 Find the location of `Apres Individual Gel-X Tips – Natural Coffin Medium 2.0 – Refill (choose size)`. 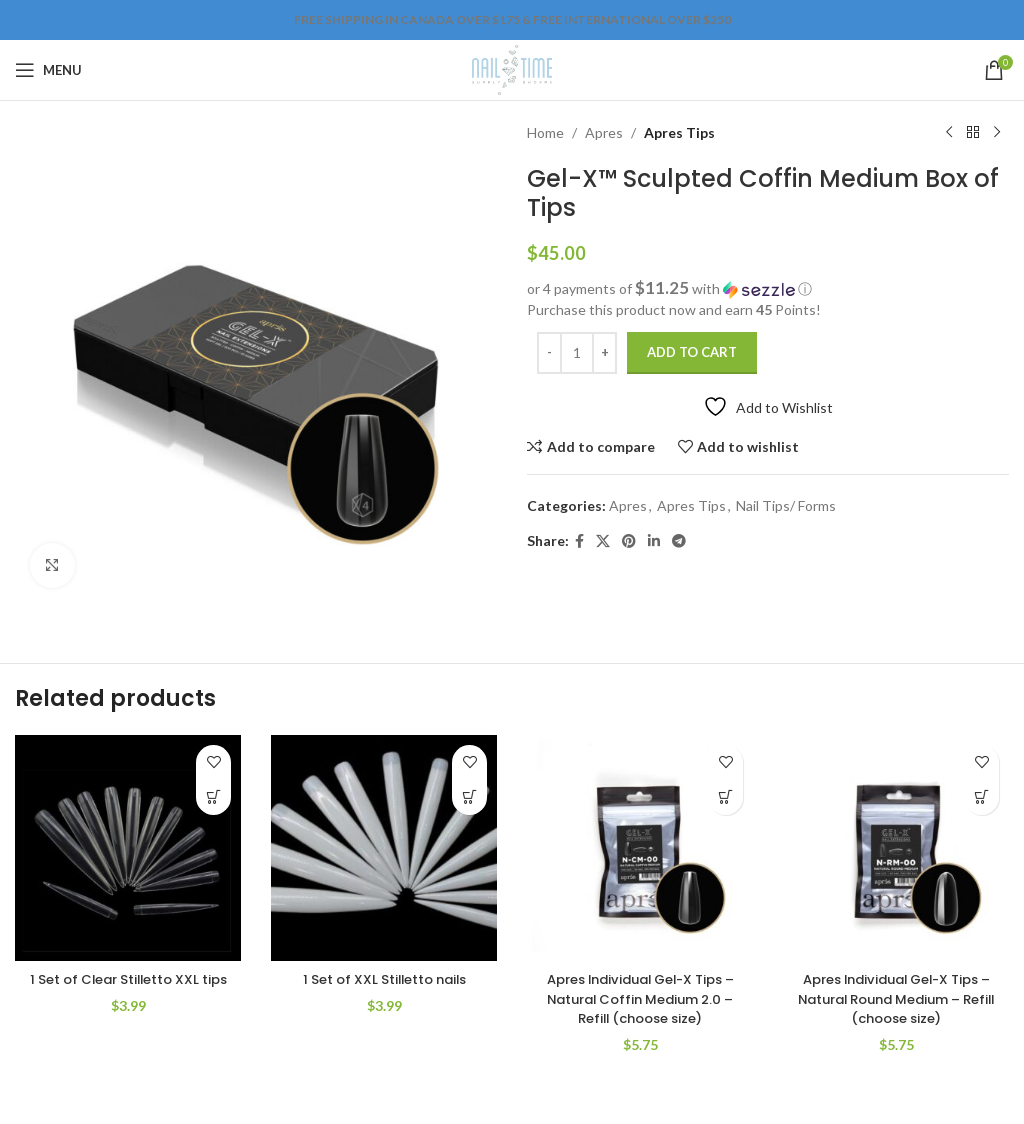

Apres Individual Gel-X Tips – Natural Coffin Medium 2.0 – Refill (choose size) is located at coordinates (640, 998).